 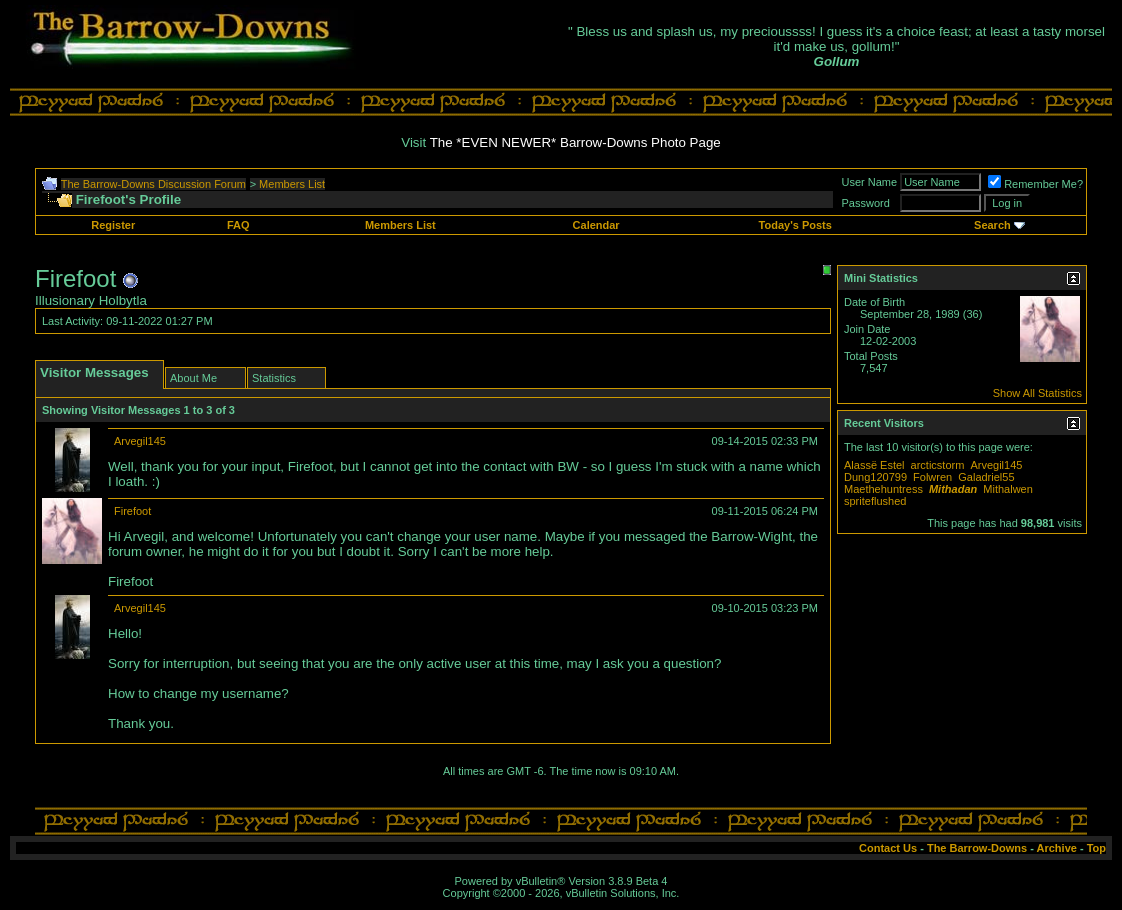 What do you see at coordinates (575, 142) in the screenshot?
I see `The *EVEN NEWER* Barrow-Downs Photo Page` at bounding box center [575, 142].